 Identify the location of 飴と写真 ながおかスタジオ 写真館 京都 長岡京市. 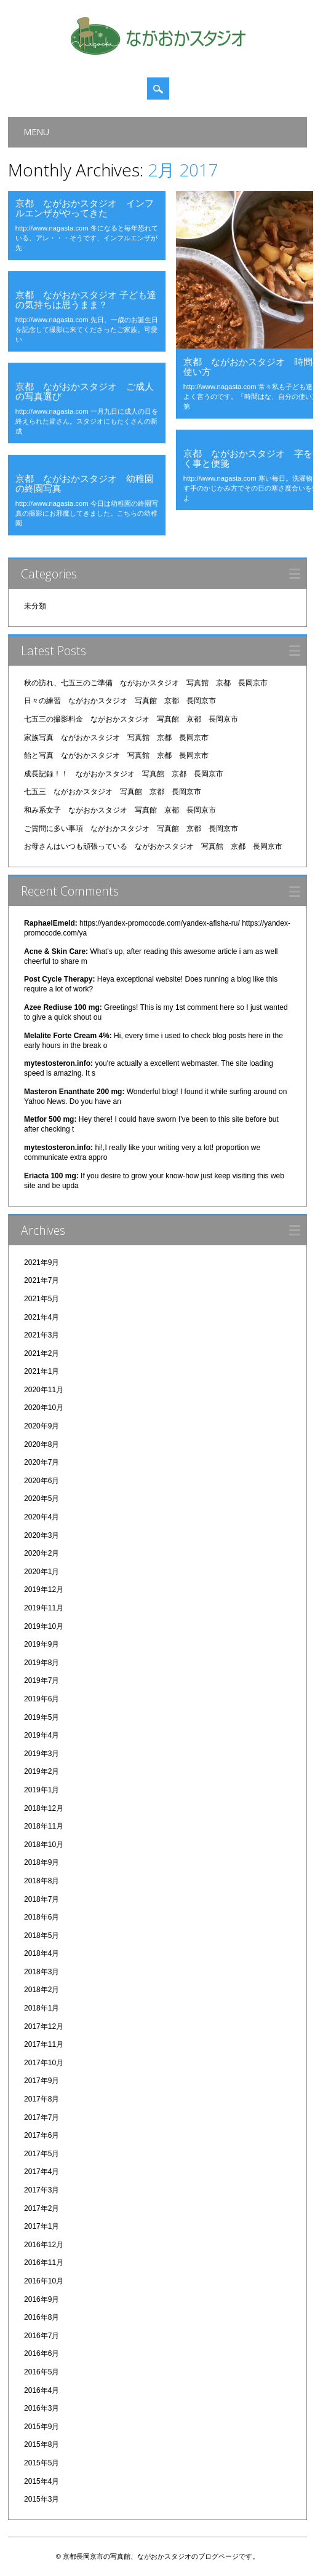
(116, 755).